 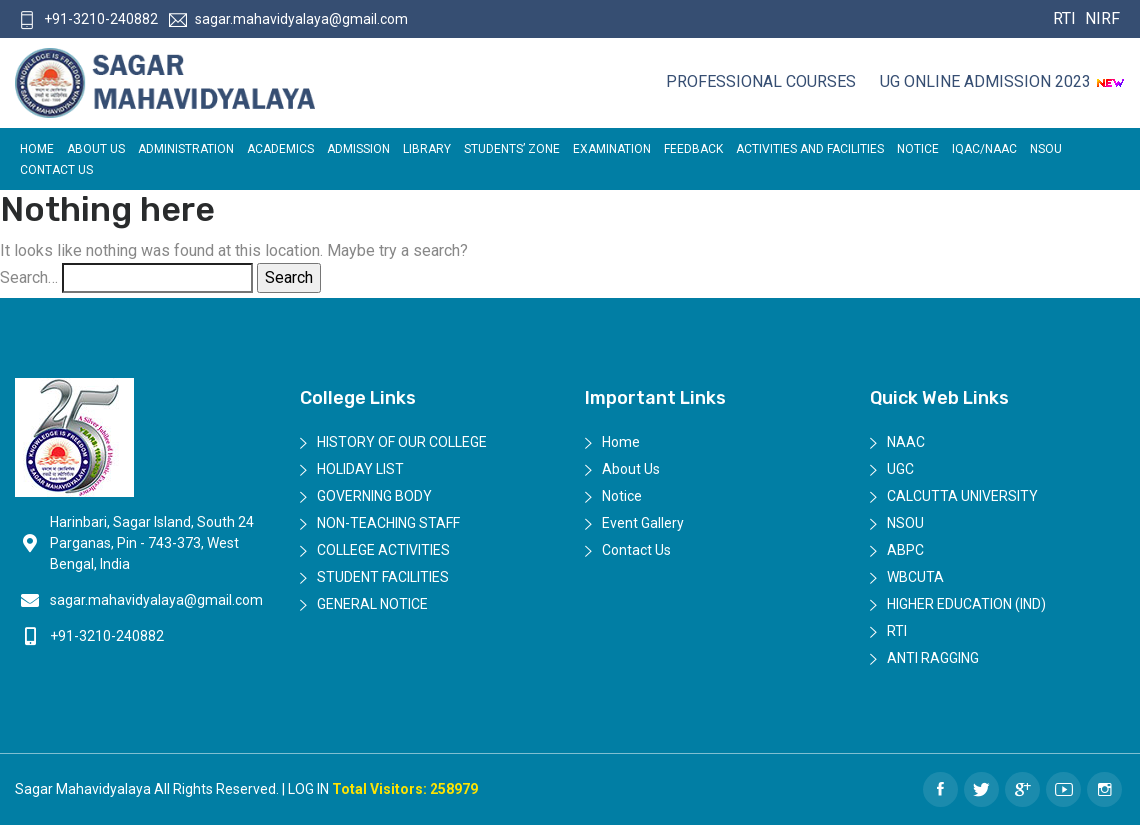 I want to click on LIBRARY, so click(x=427, y=149).